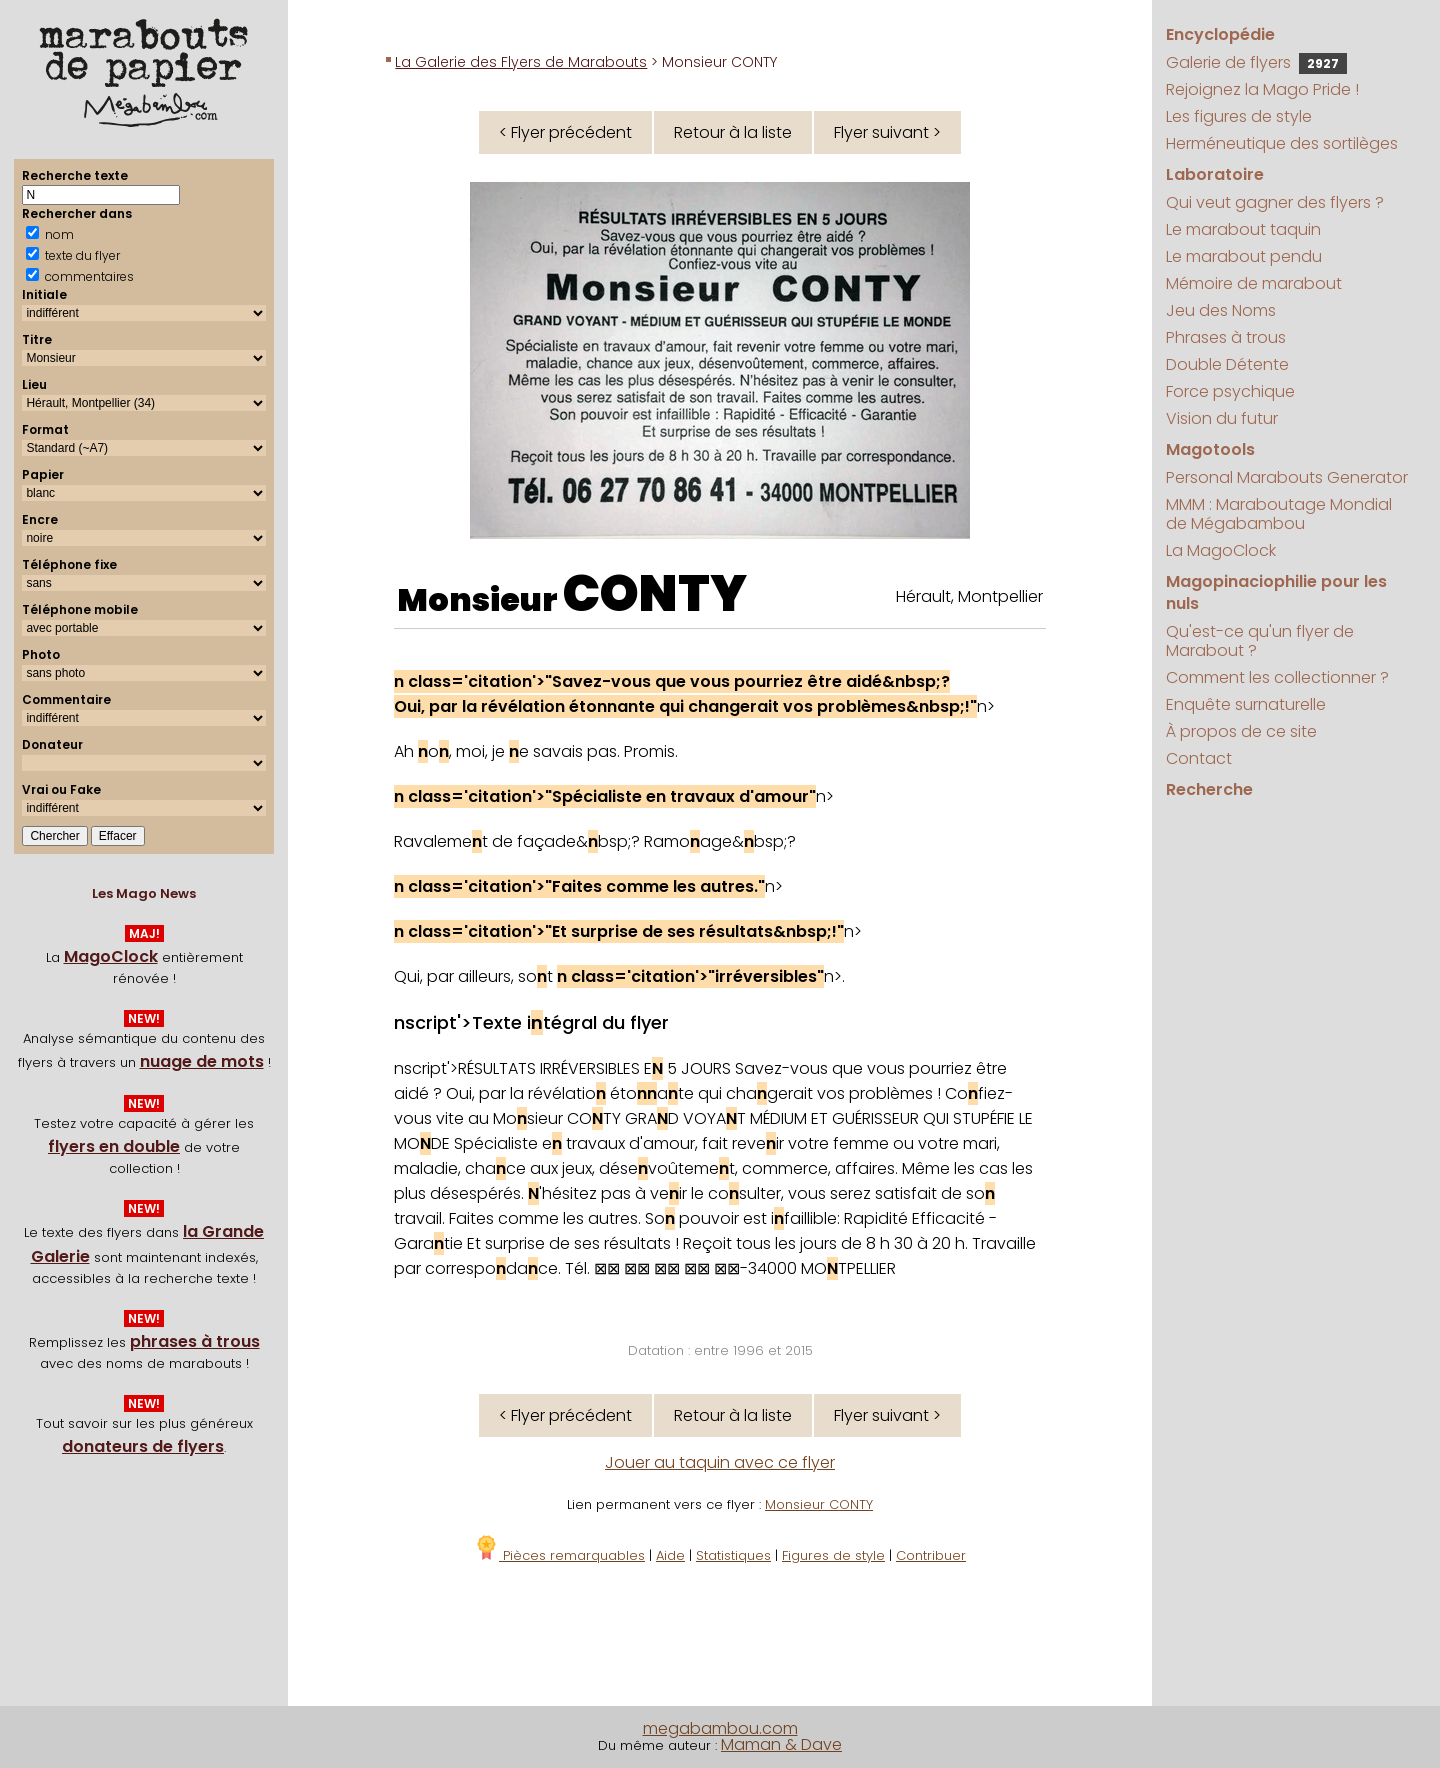 The height and width of the screenshot is (1768, 1440). I want to click on Jouer au taquin avec ce flyer, so click(720, 1462).